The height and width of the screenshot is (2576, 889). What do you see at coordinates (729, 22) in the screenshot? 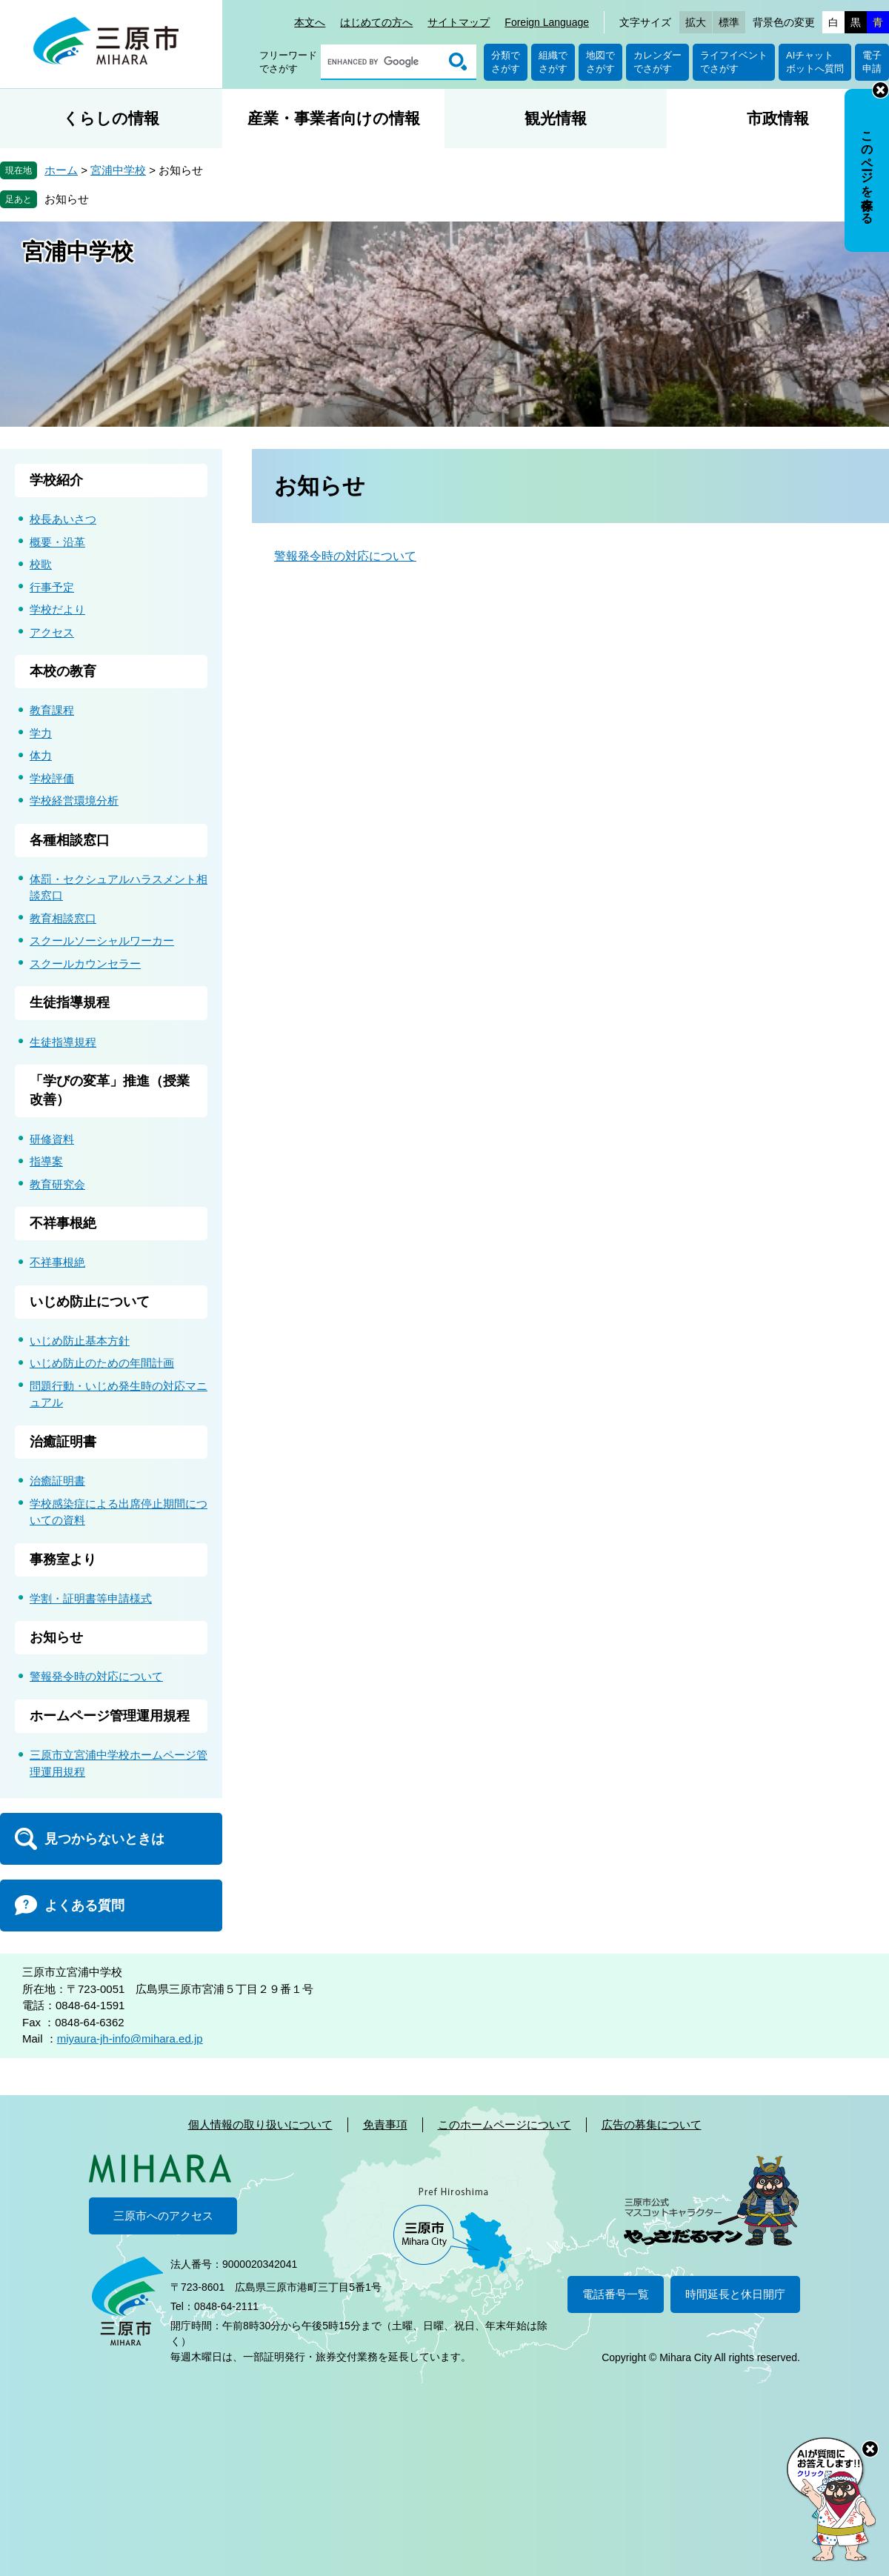
I see `標準` at bounding box center [729, 22].